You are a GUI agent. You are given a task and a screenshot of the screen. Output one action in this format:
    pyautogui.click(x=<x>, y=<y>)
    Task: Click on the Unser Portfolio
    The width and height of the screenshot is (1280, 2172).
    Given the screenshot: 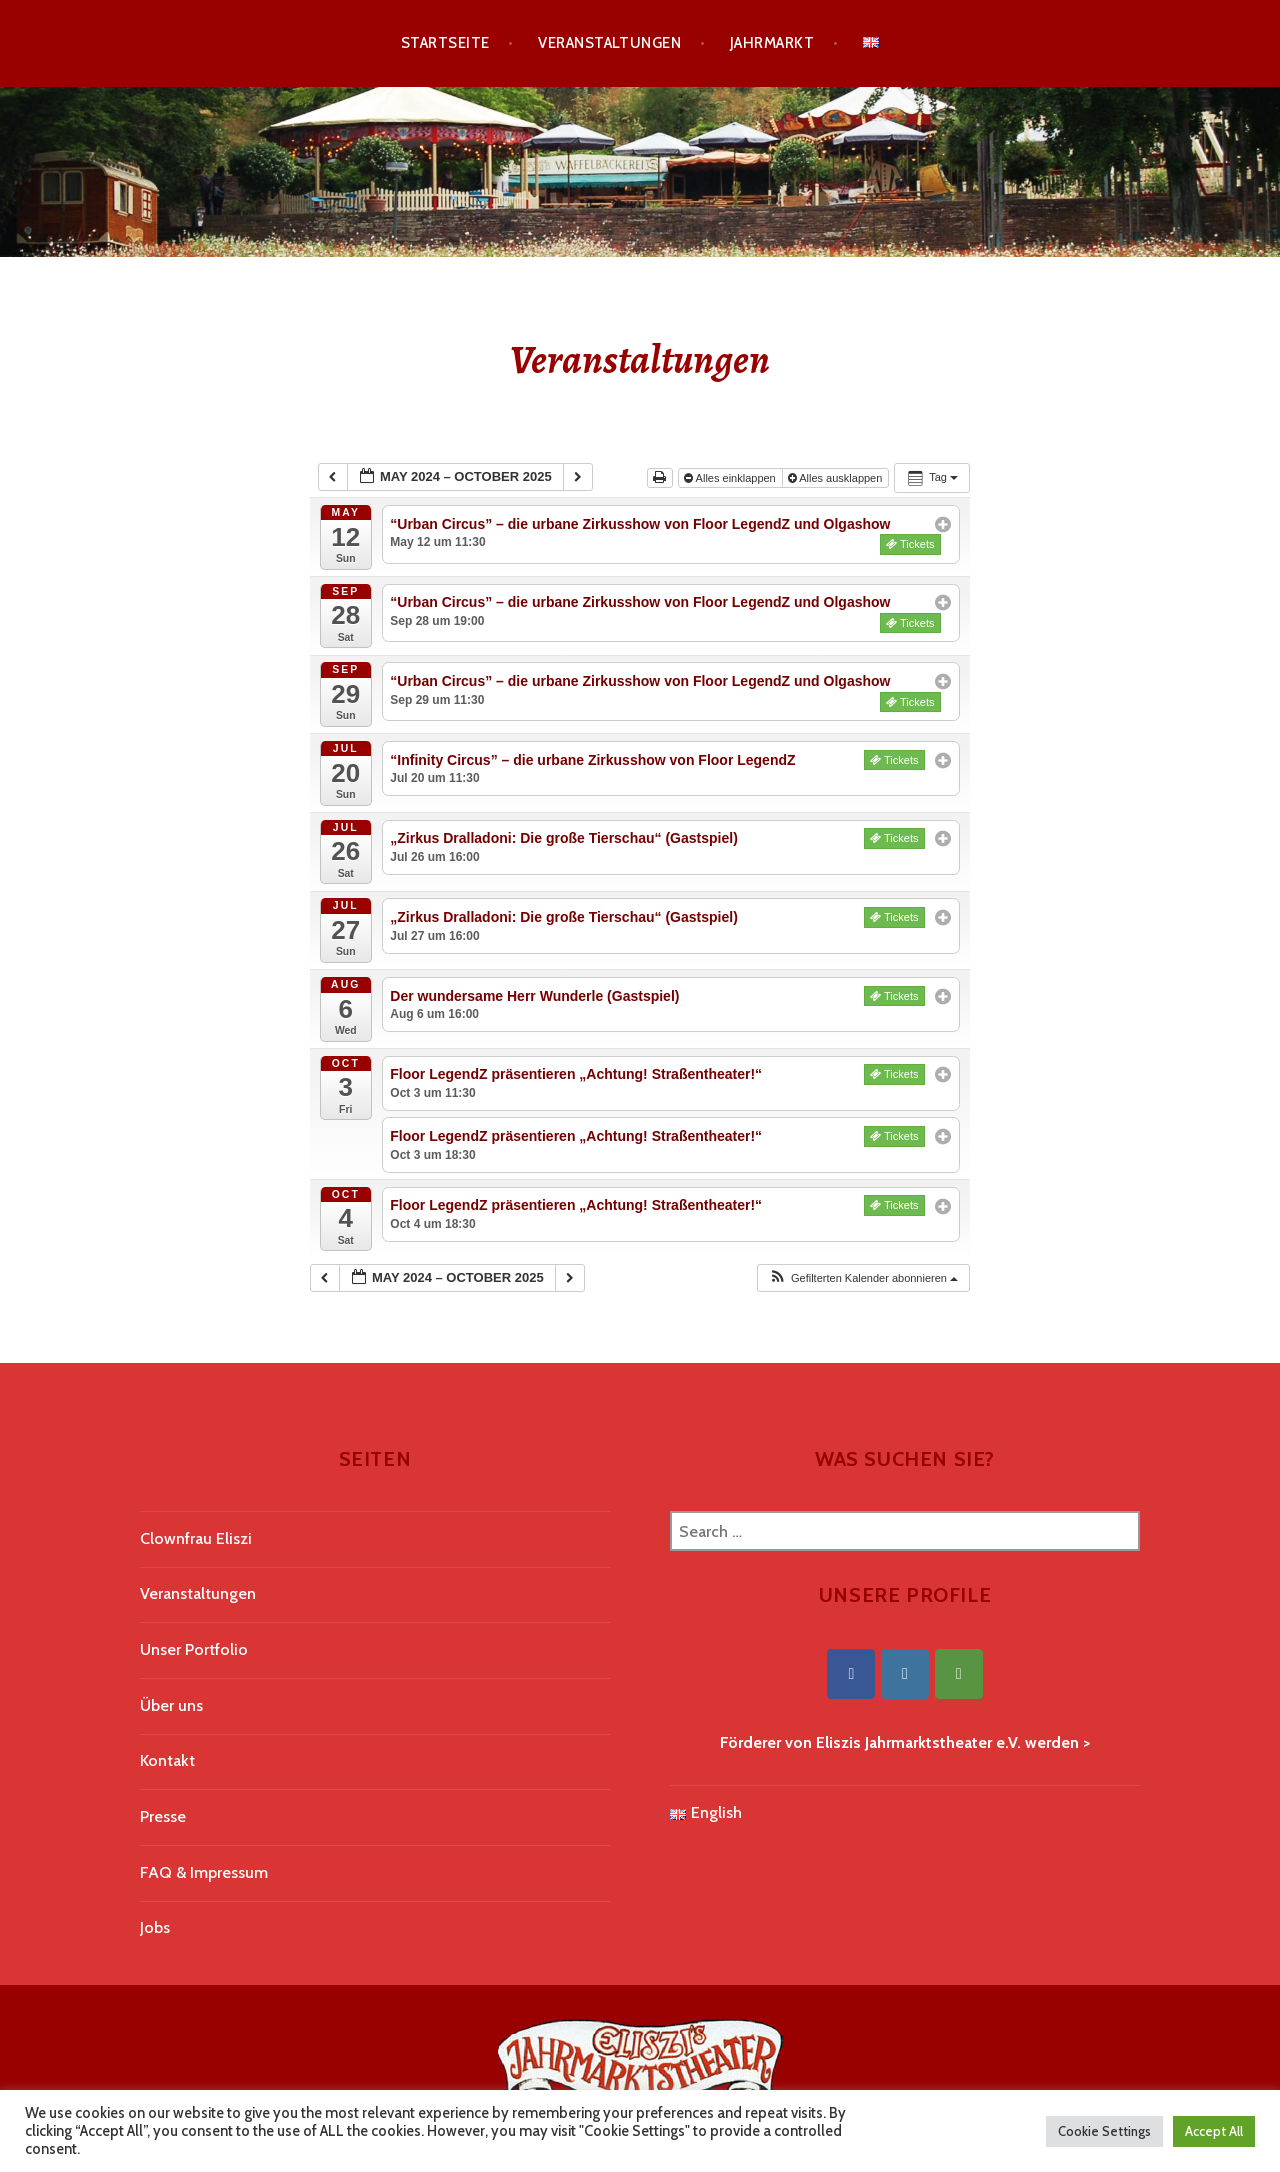 What is the action you would take?
    pyautogui.click(x=194, y=1649)
    